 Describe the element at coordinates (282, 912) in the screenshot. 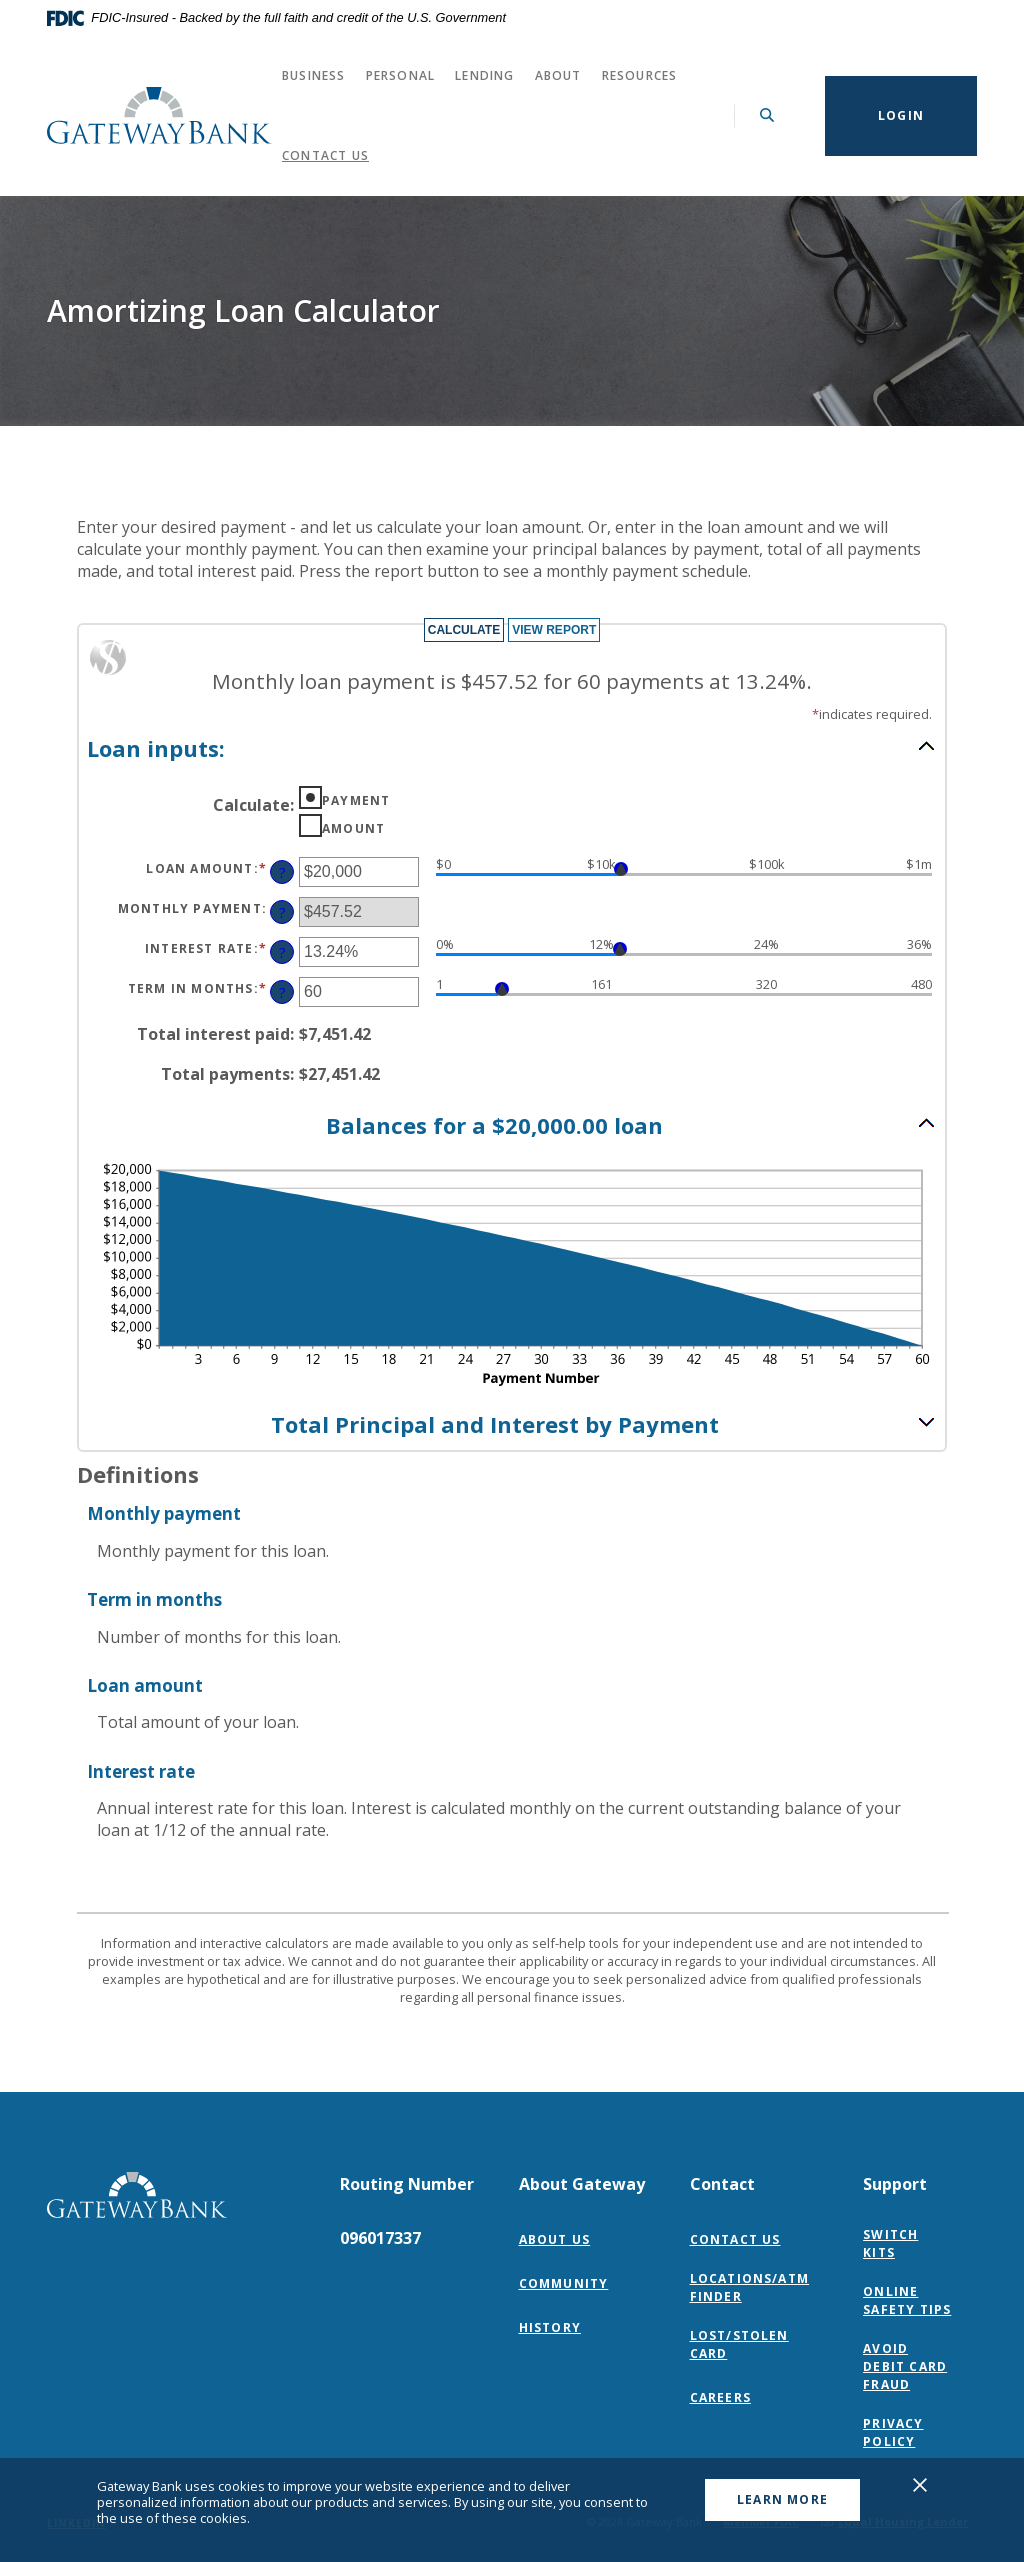

I see `? [Define: Monthly payment]` at that location.